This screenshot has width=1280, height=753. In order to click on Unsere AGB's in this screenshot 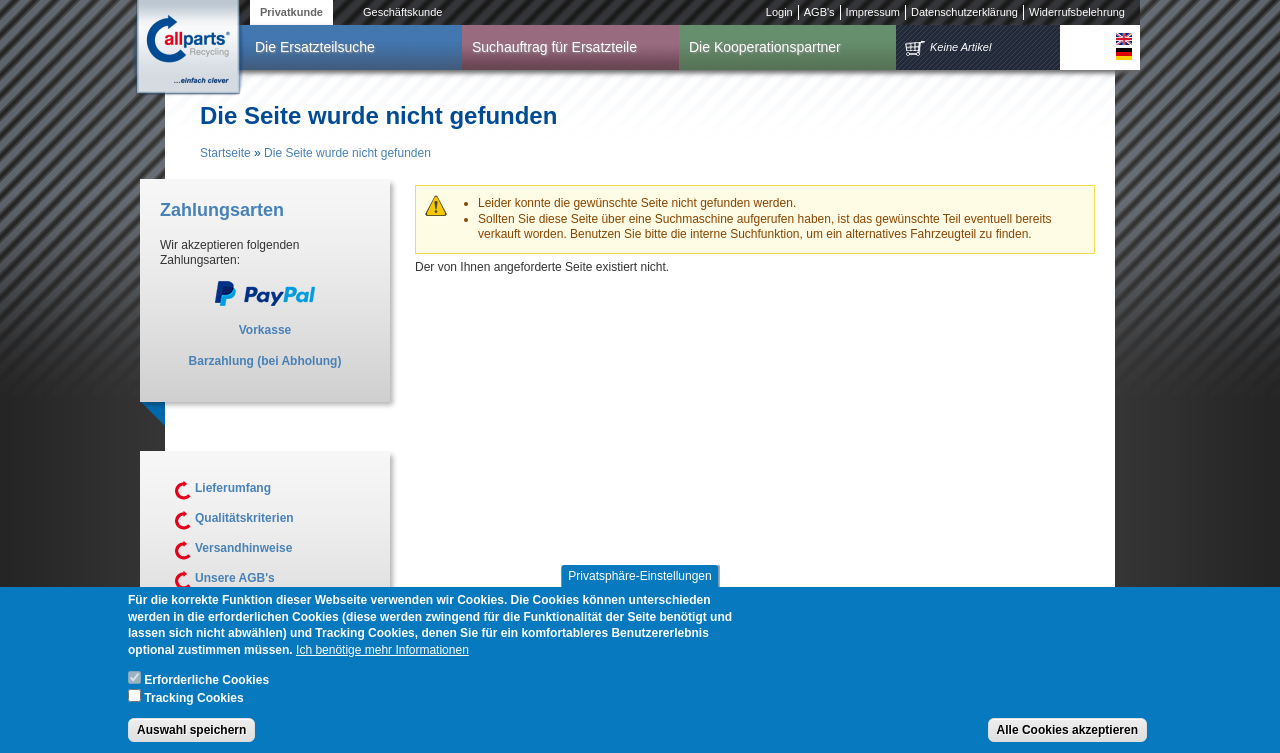, I will do `click(235, 578)`.